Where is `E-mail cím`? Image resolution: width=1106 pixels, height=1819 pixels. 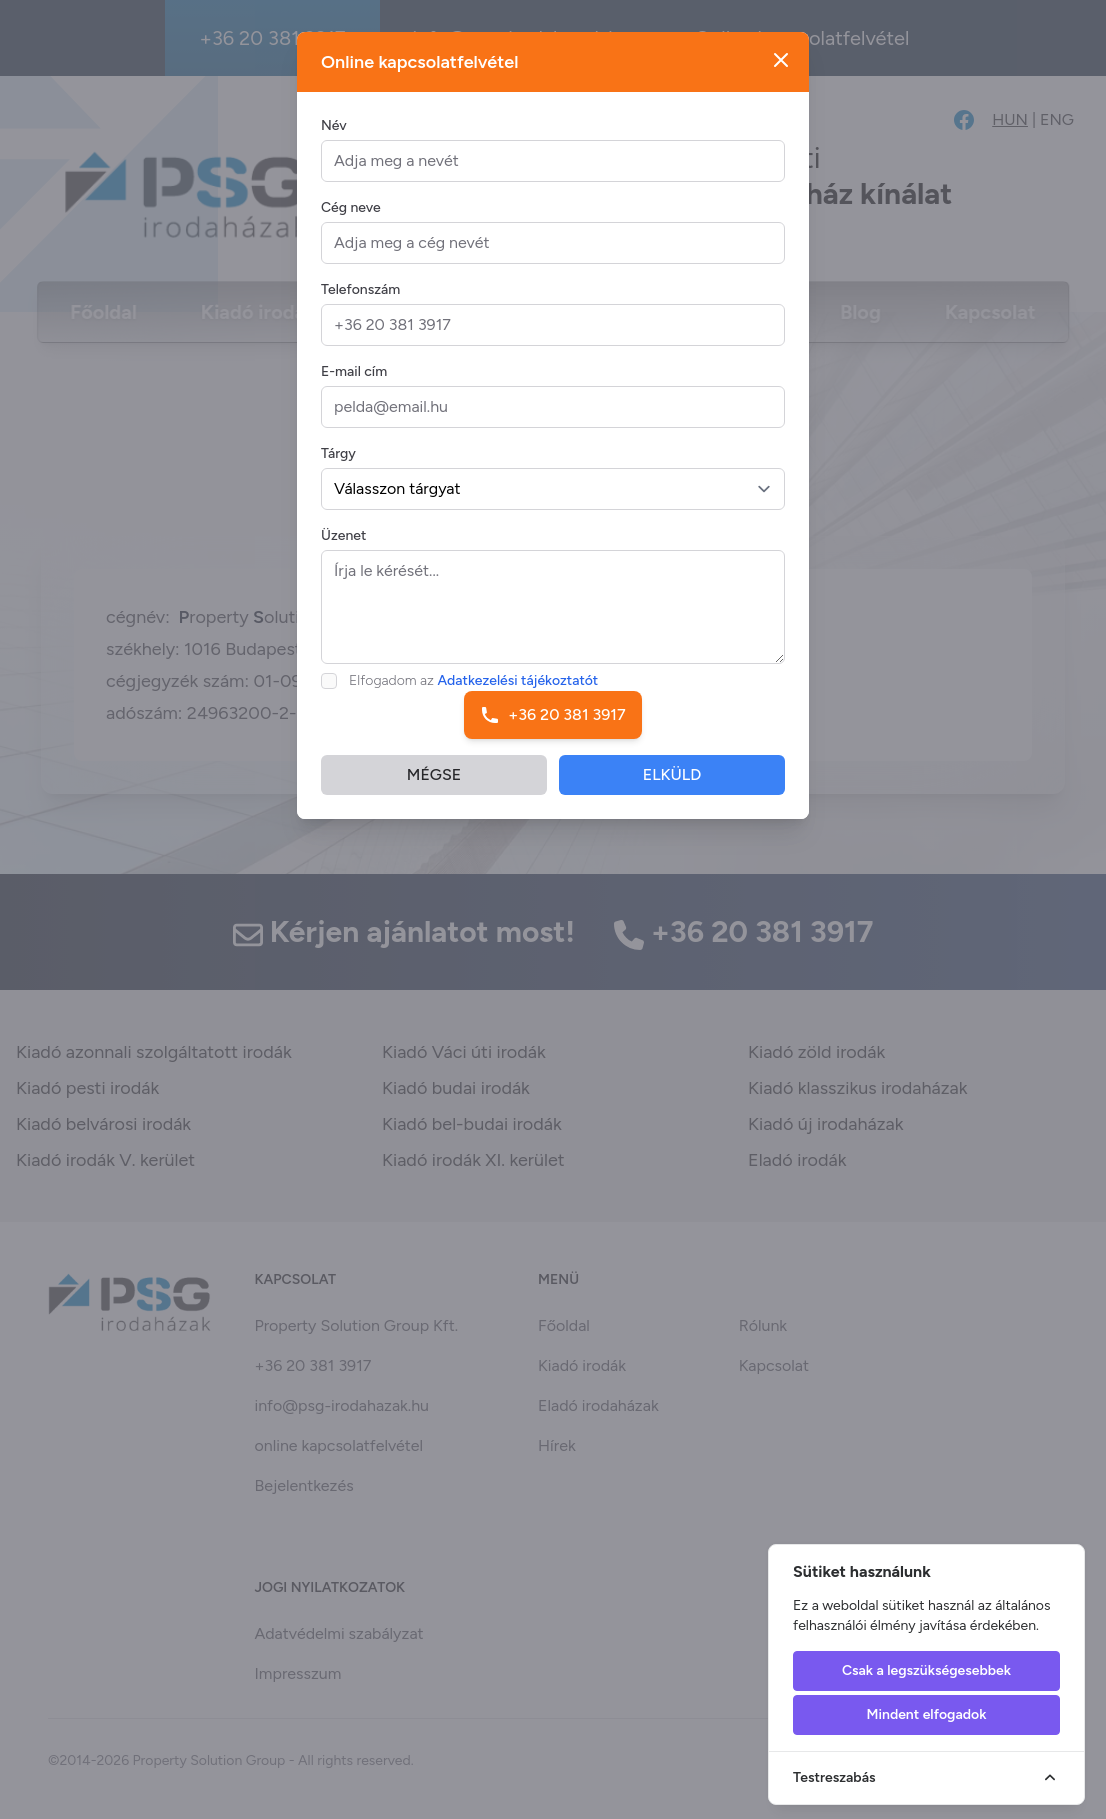 E-mail cím is located at coordinates (354, 371).